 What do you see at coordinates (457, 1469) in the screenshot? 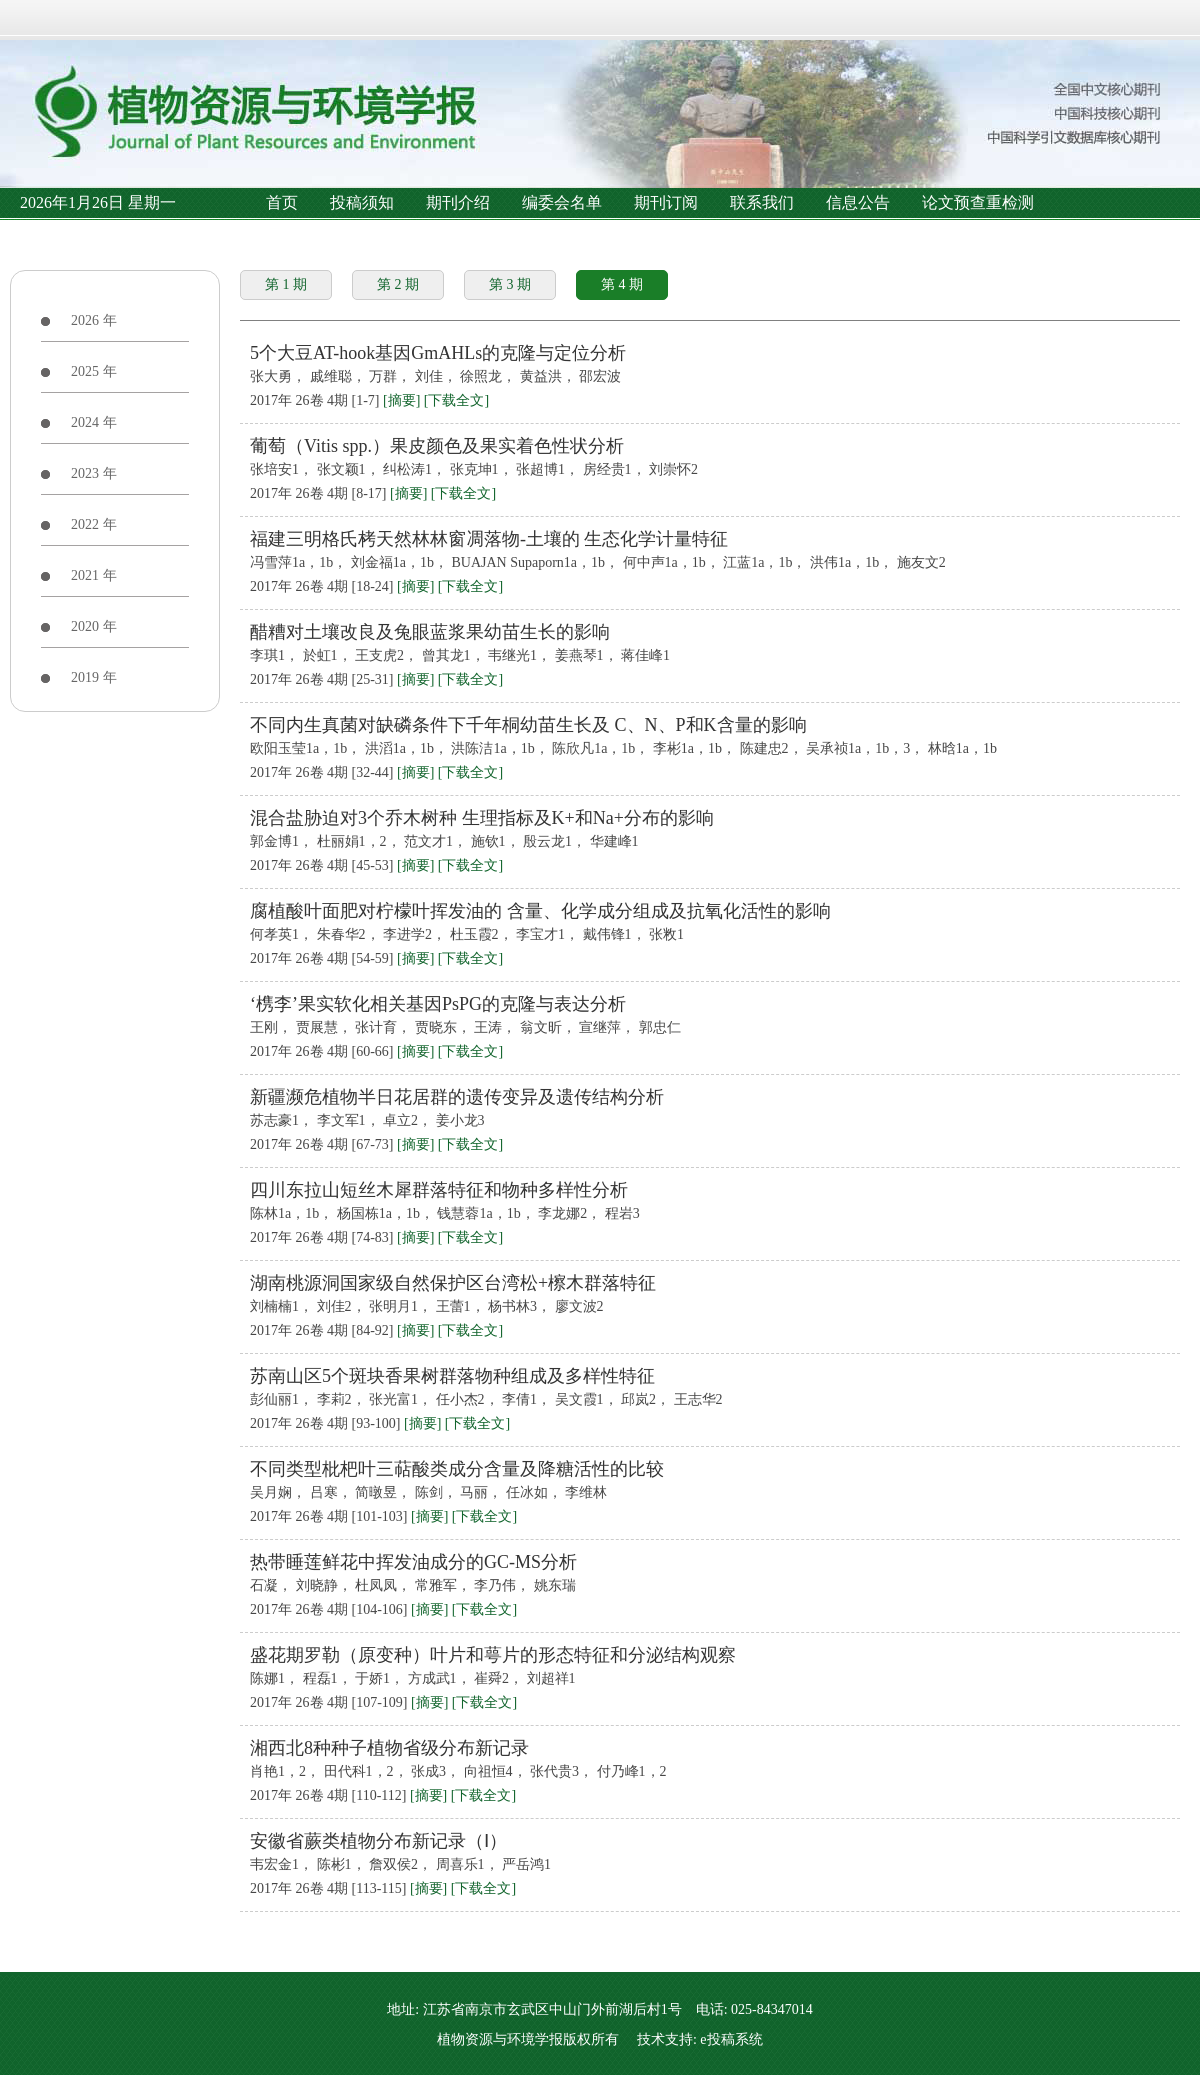
I see `不同类型枇杷叶三萜酸类成分含量及降糖活性的比较` at bounding box center [457, 1469].